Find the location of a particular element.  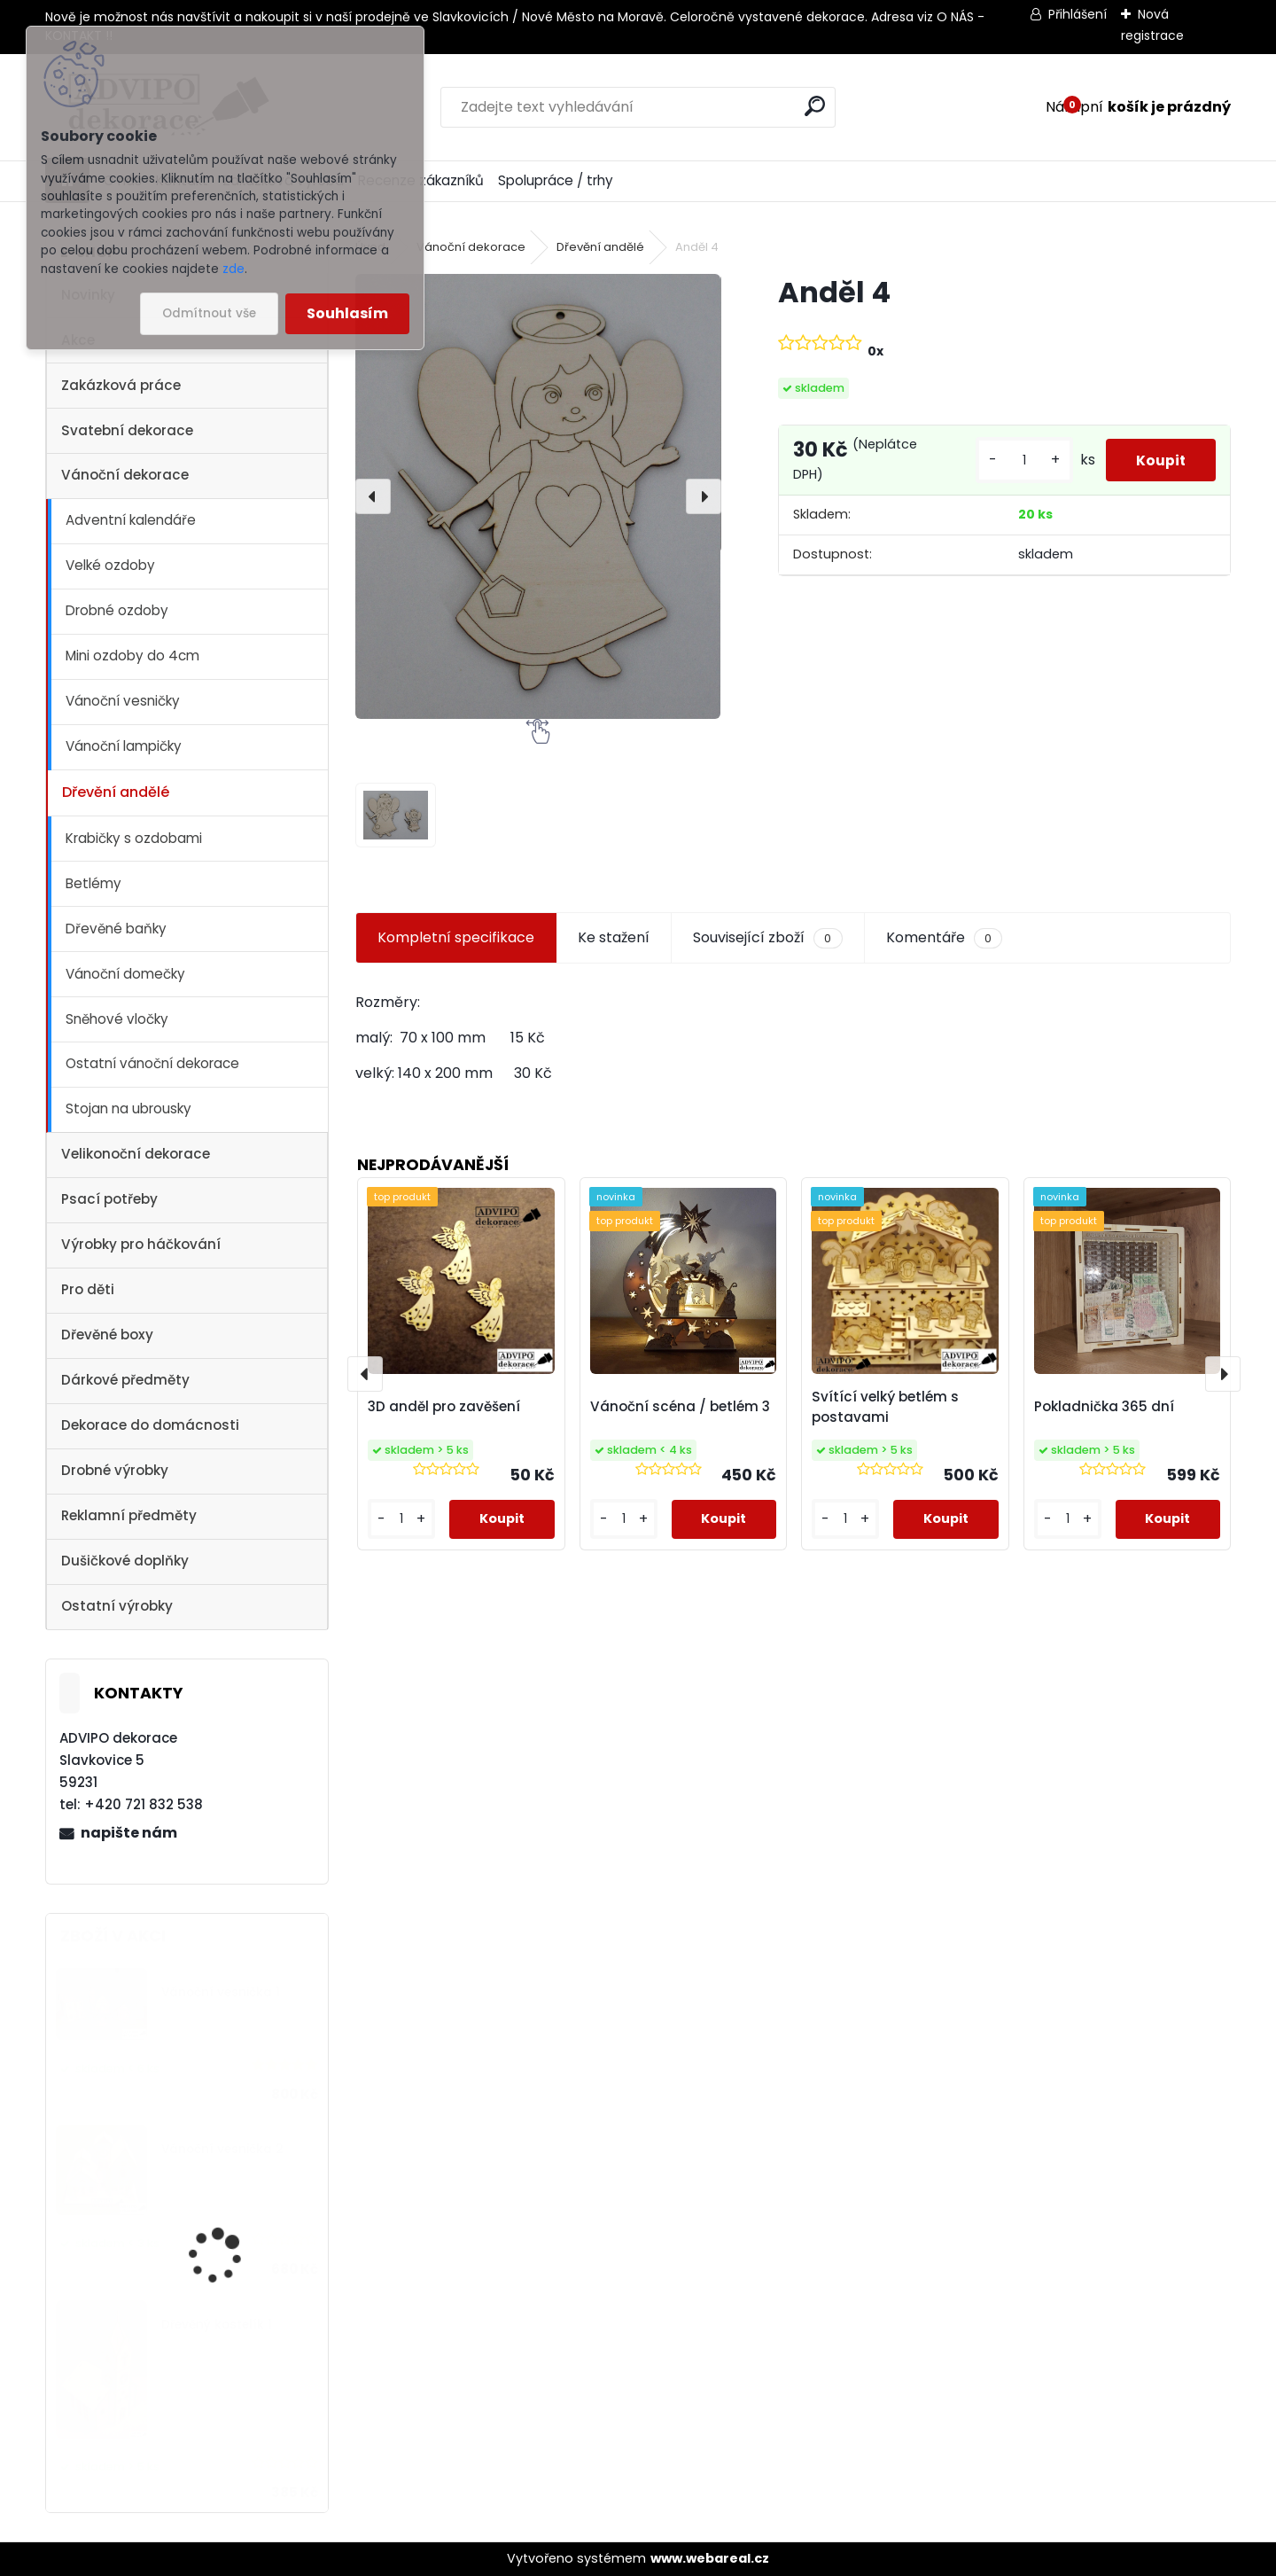

3D anděl pro zavěšení is located at coordinates (444, 1406).